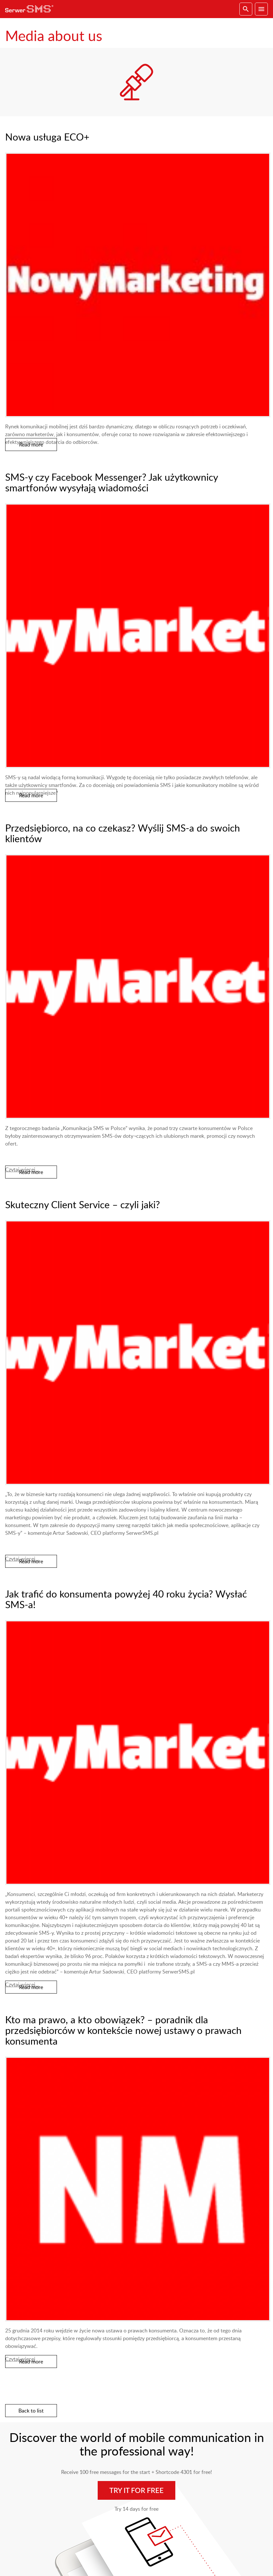 Image resolution: width=273 pixels, height=2576 pixels. What do you see at coordinates (136, 2490) in the screenshot?
I see `Try it for free` at bounding box center [136, 2490].